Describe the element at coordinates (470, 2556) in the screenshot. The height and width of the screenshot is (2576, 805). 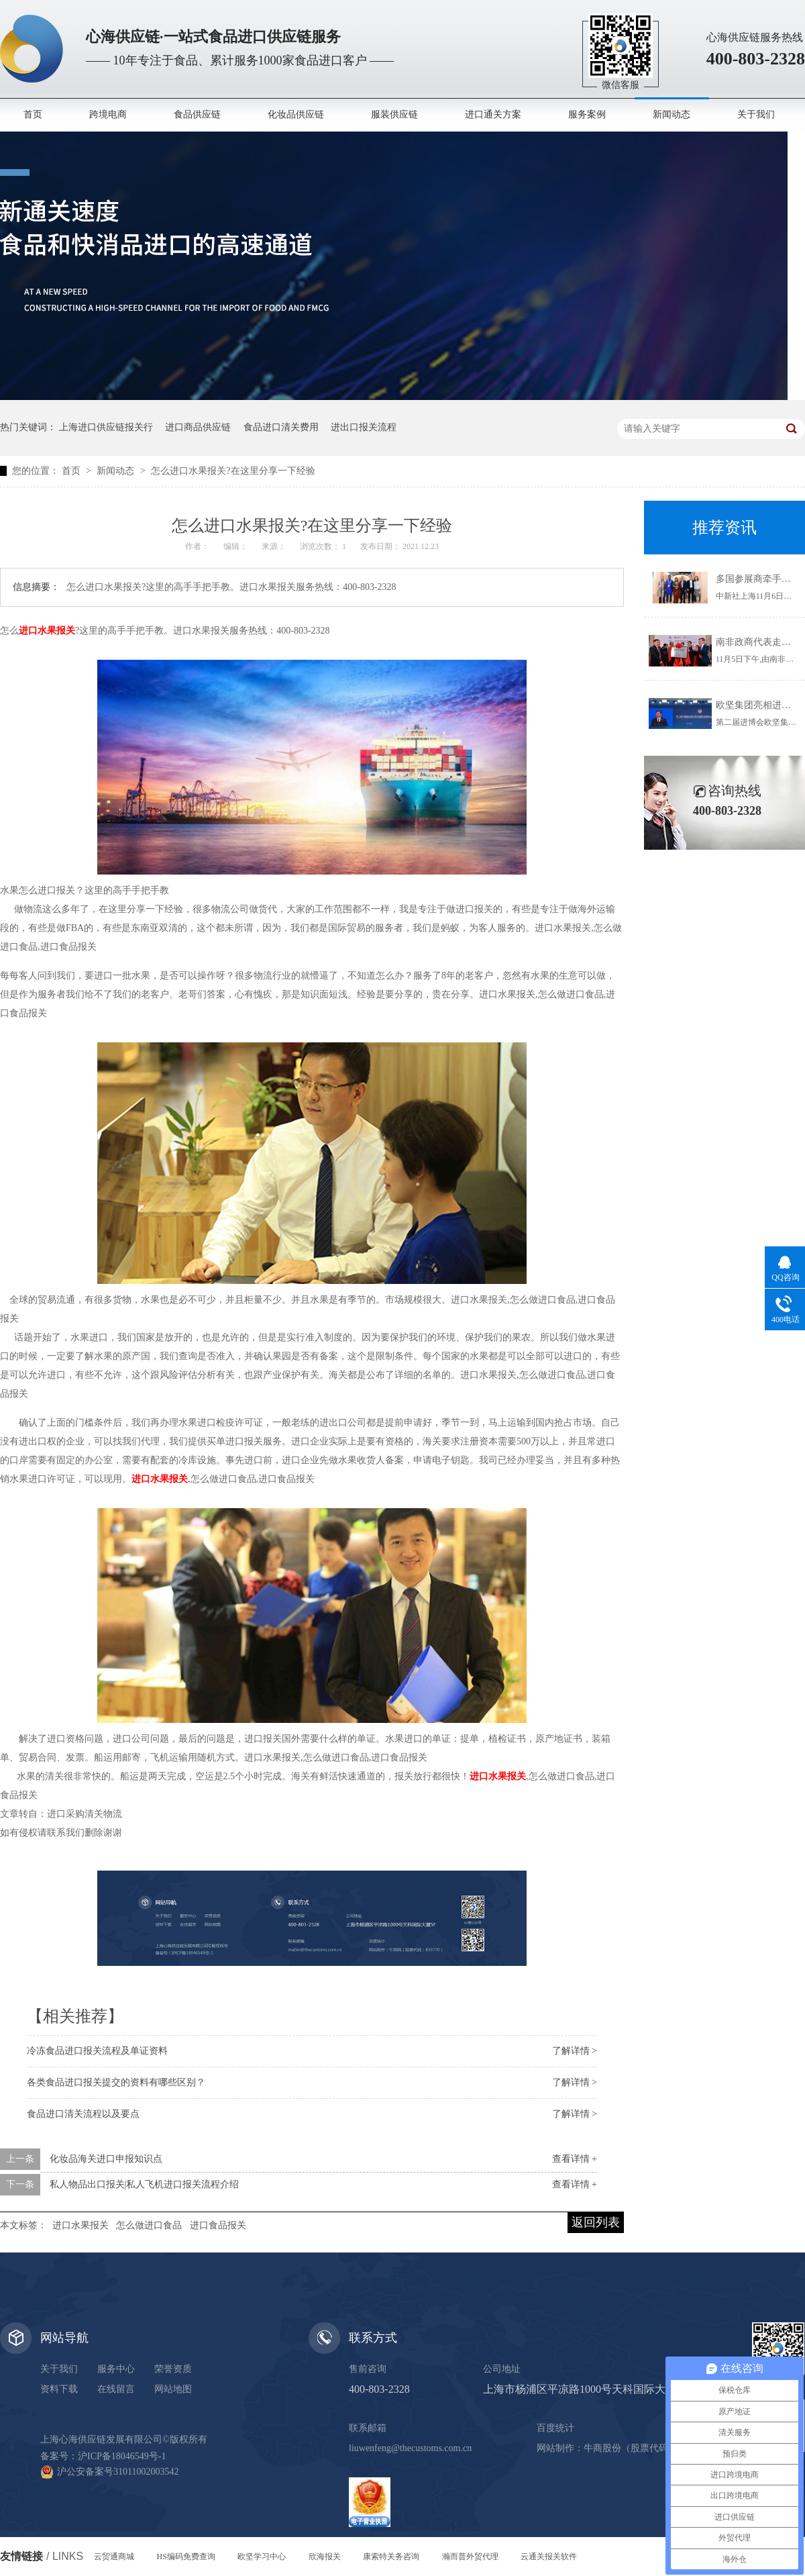
I see `瀚而普外贸代理` at that location.